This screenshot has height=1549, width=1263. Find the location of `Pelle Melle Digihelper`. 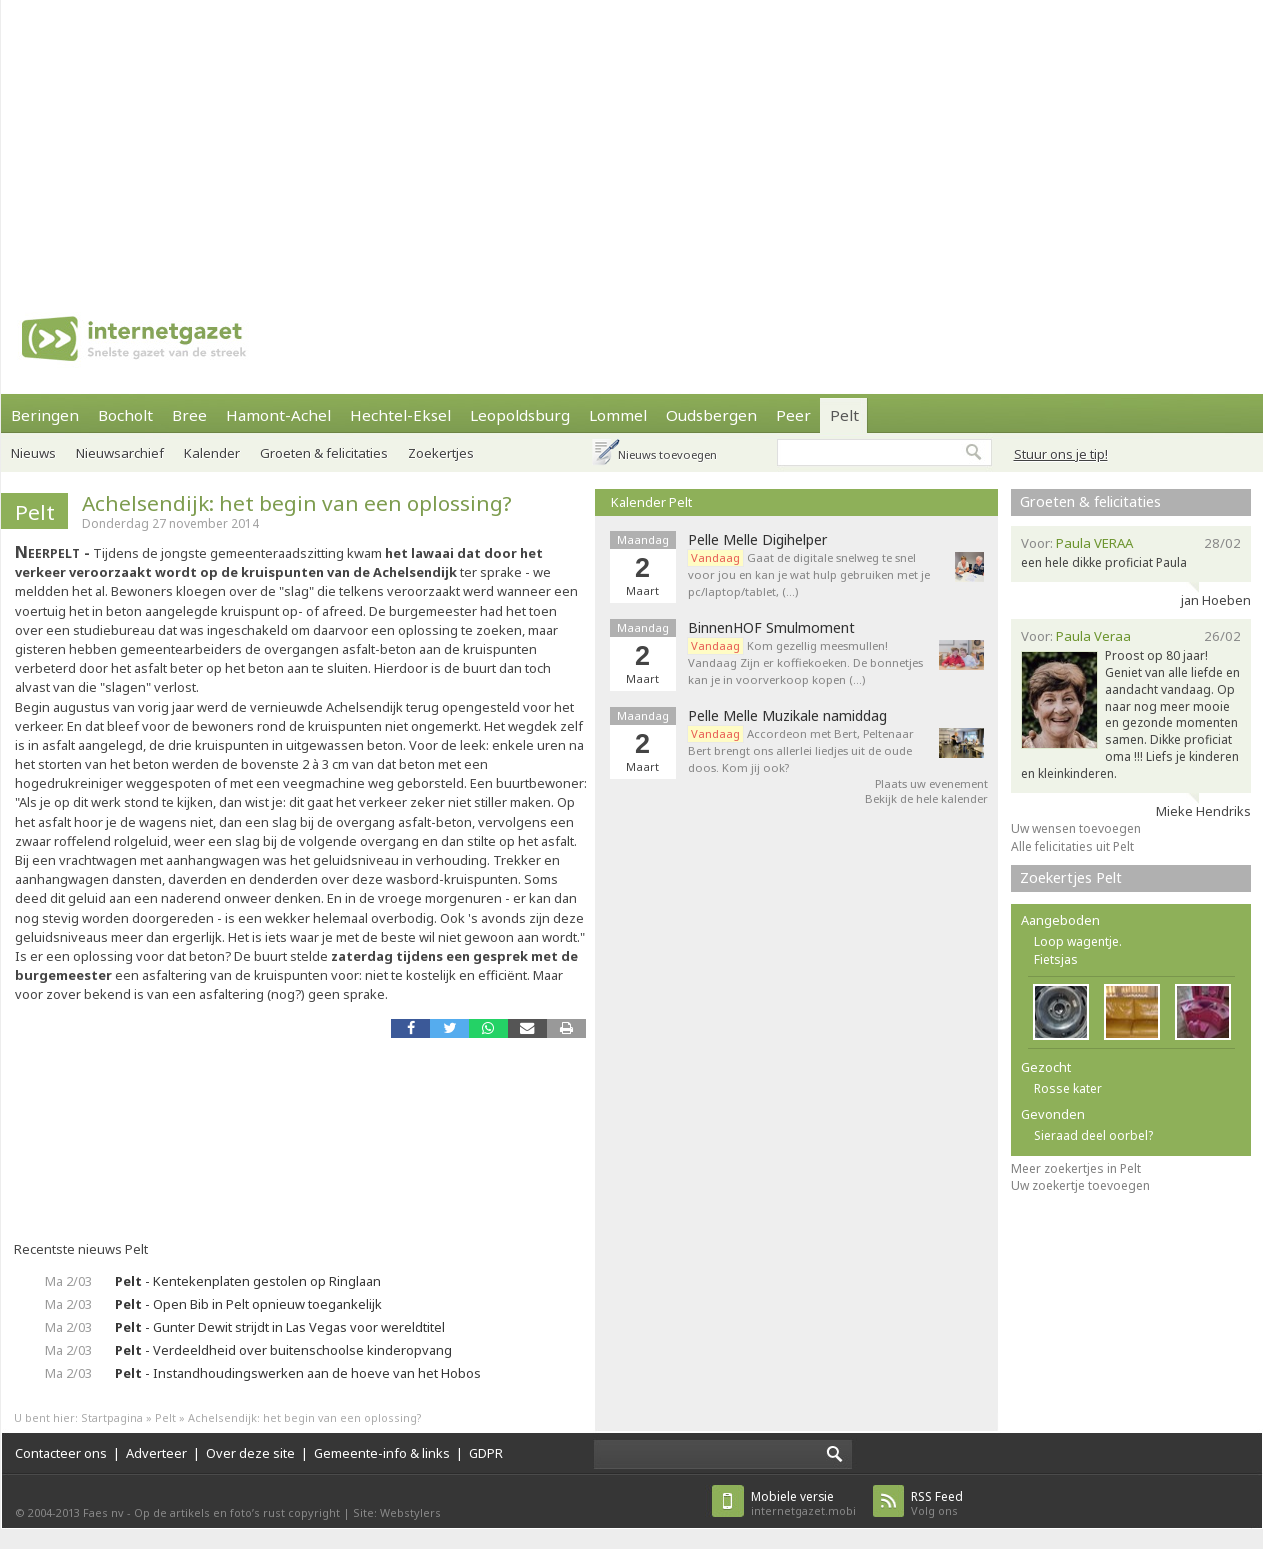

Pelle Melle Digihelper is located at coordinates (757, 540).